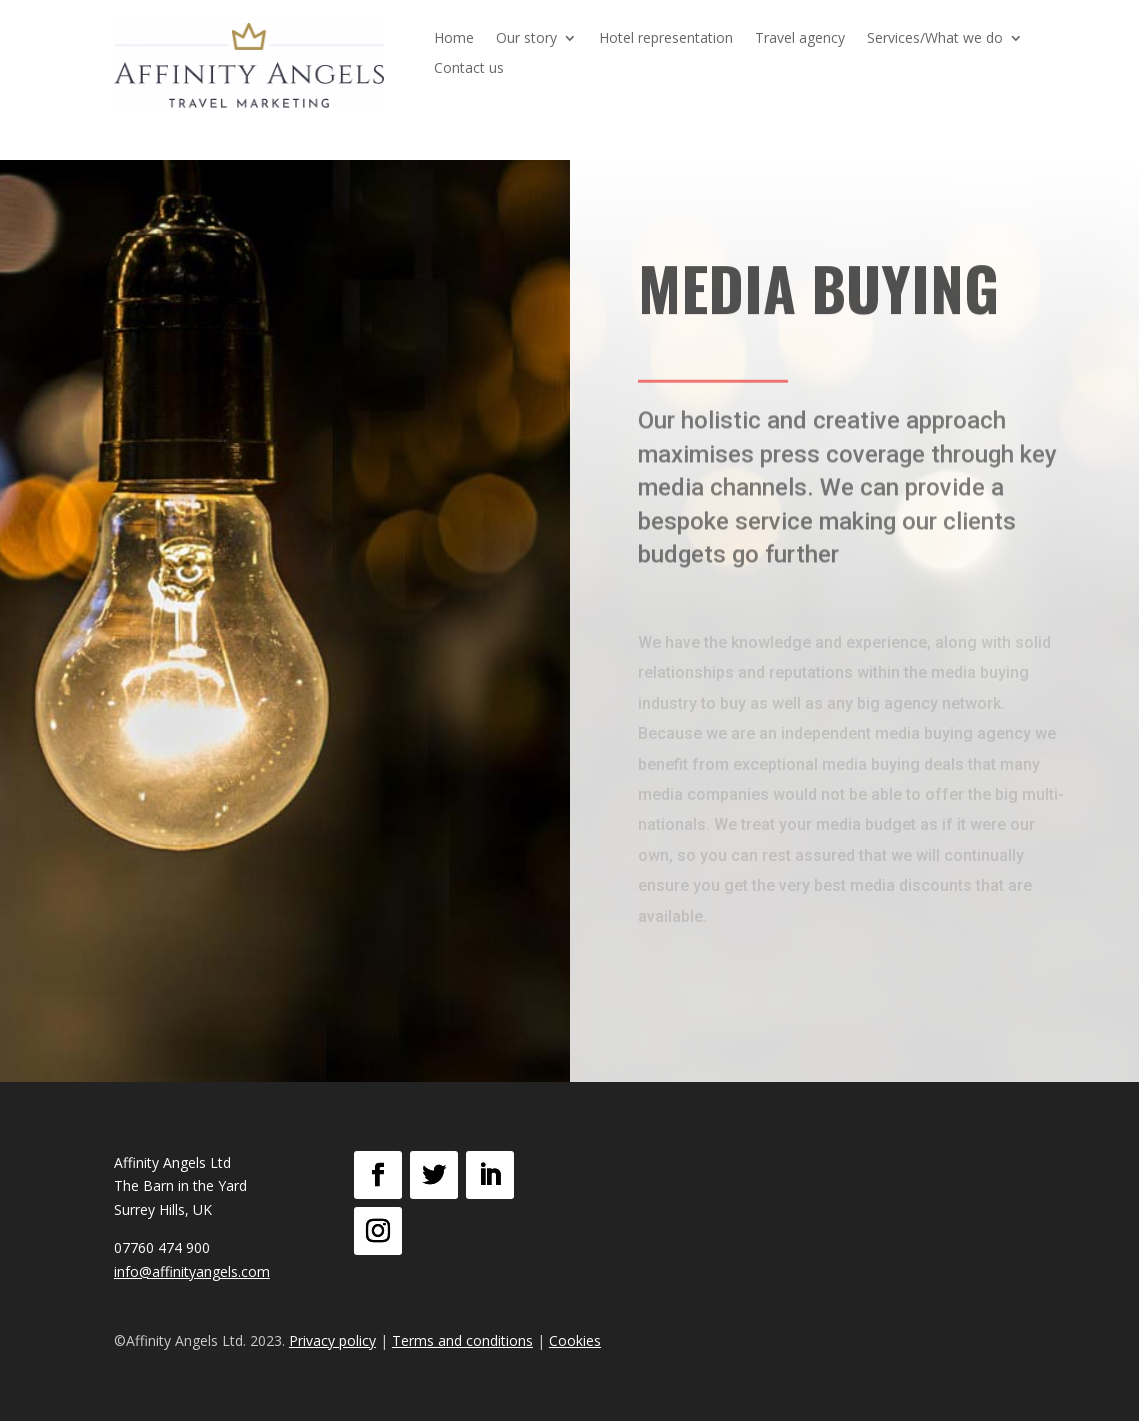 The image size is (1139, 1421). What do you see at coordinates (469, 69) in the screenshot?
I see `Contact us` at bounding box center [469, 69].